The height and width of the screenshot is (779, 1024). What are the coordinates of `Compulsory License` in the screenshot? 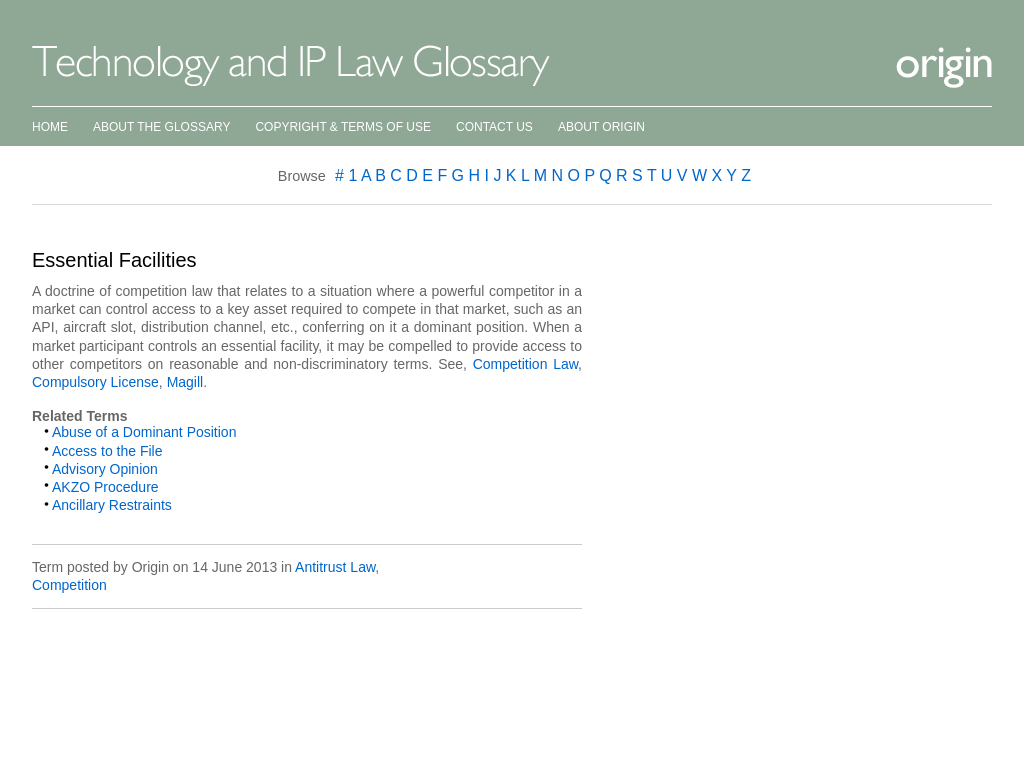 It's located at (95, 382).